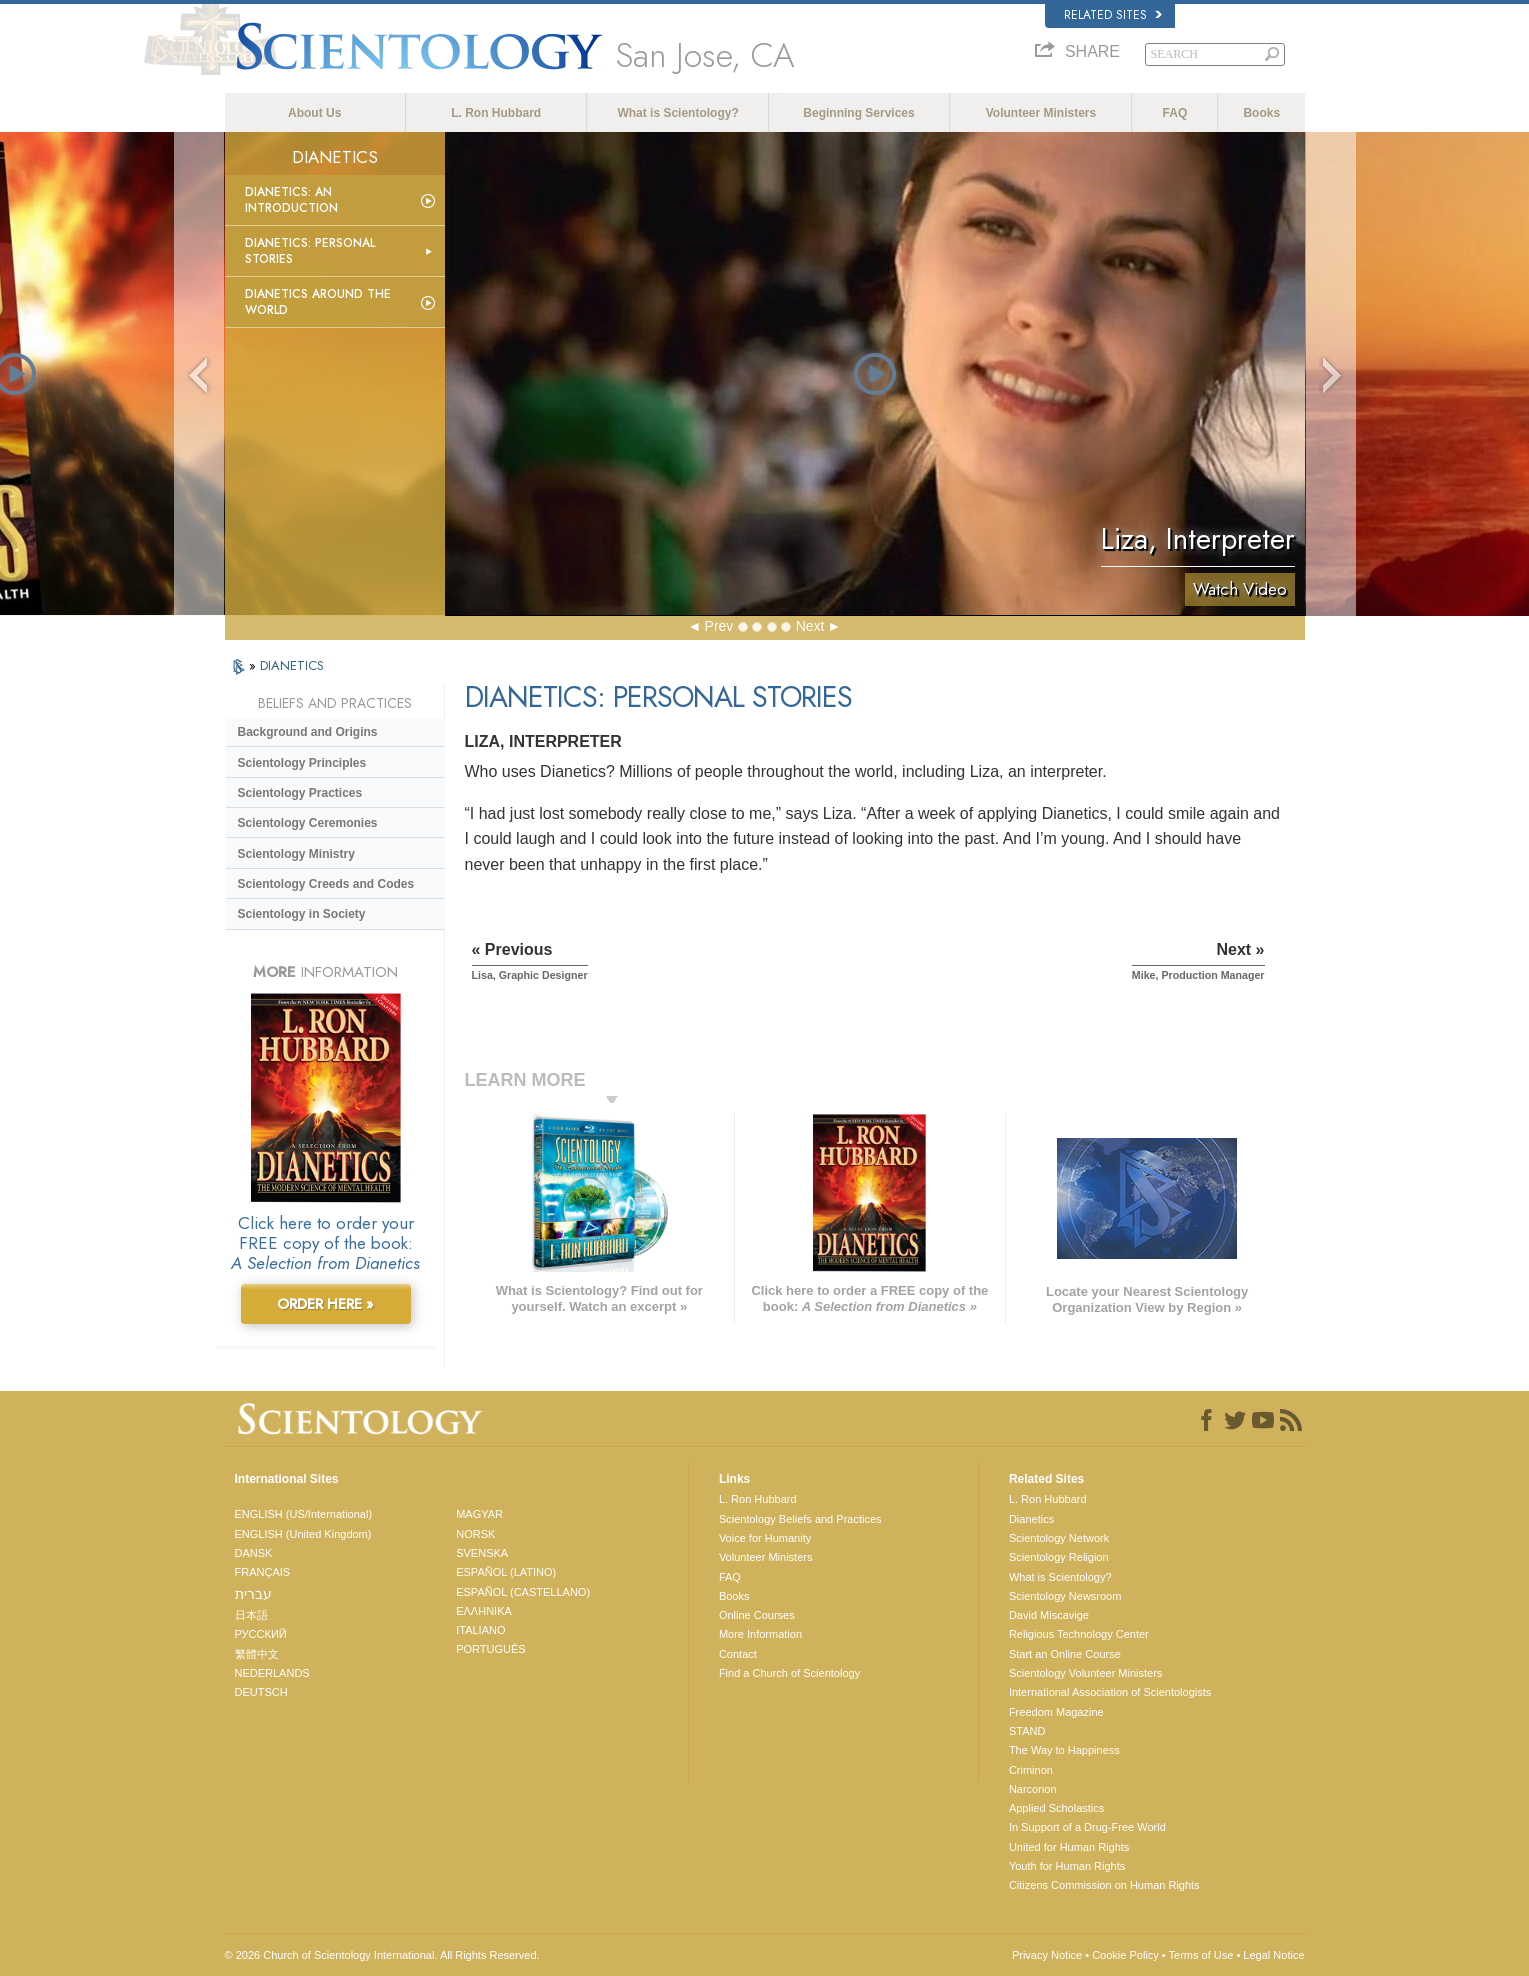 The height and width of the screenshot is (1976, 1529). What do you see at coordinates (523, 1592) in the screenshot?
I see `ESPAÑOL (CASTELLANO)` at bounding box center [523, 1592].